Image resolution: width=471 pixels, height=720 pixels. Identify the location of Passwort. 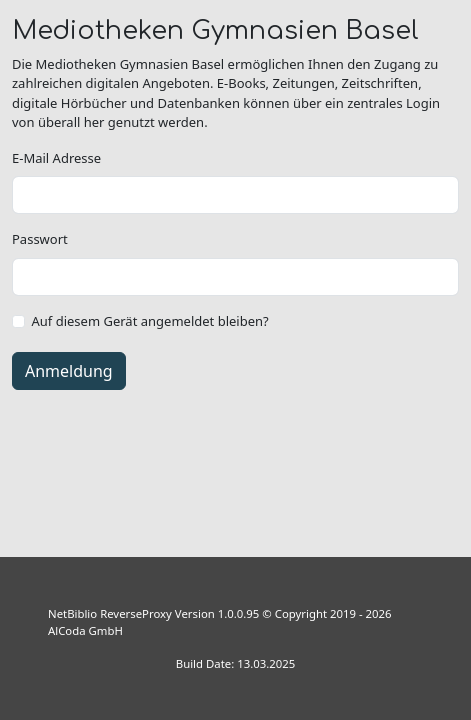
(40, 239).